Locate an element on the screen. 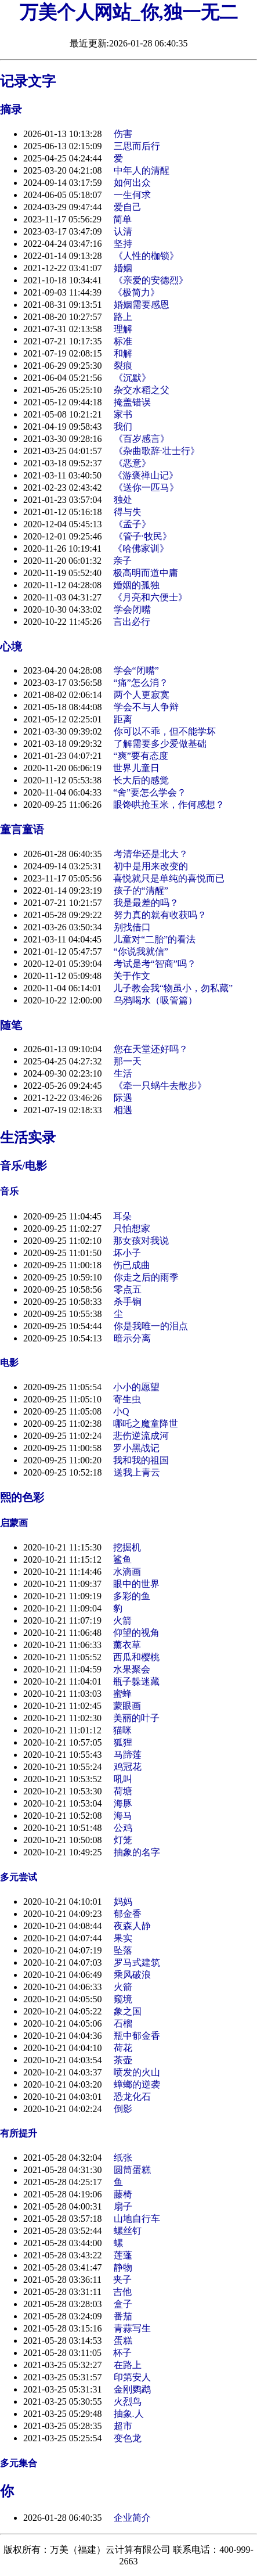 The height and width of the screenshot is (2576, 257). 坏小子 is located at coordinates (127, 1253).